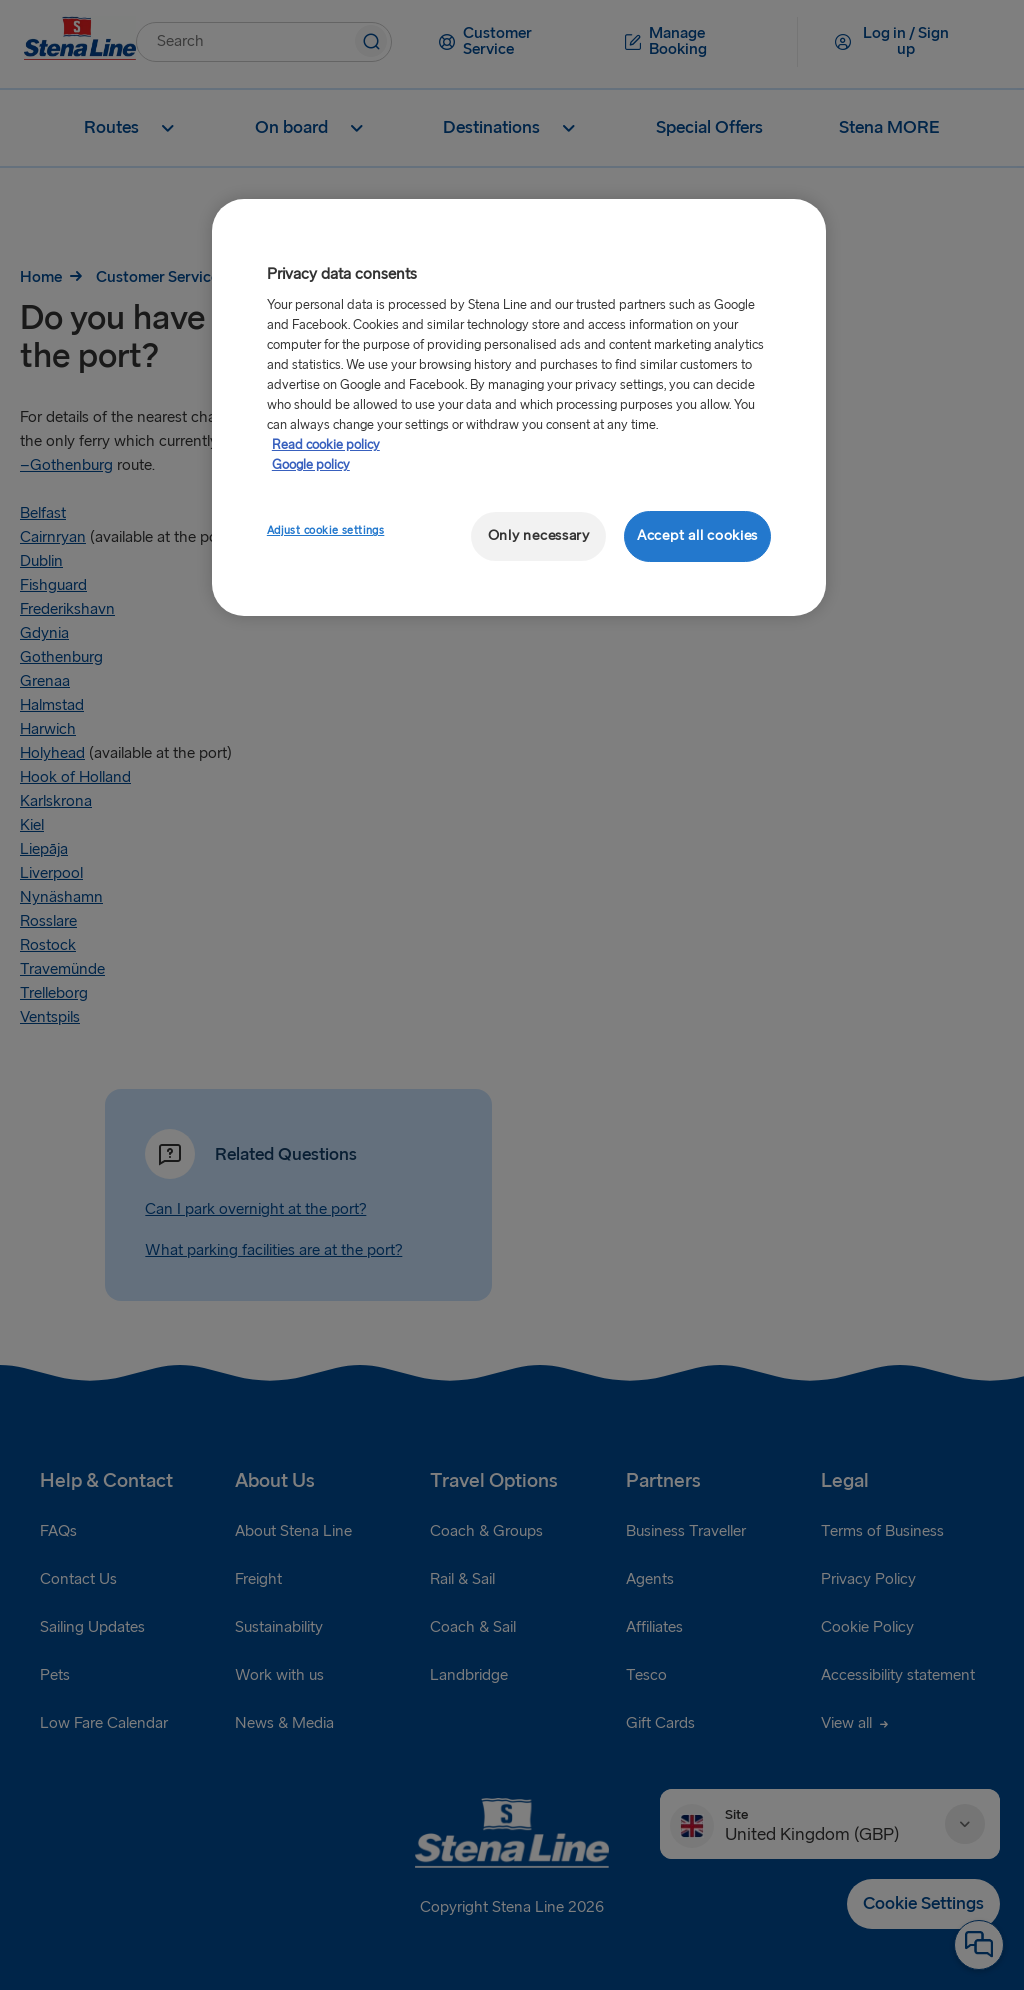 The width and height of the screenshot is (1024, 1990). Describe the element at coordinates (539, 535) in the screenshot. I see `Only necessary` at that location.